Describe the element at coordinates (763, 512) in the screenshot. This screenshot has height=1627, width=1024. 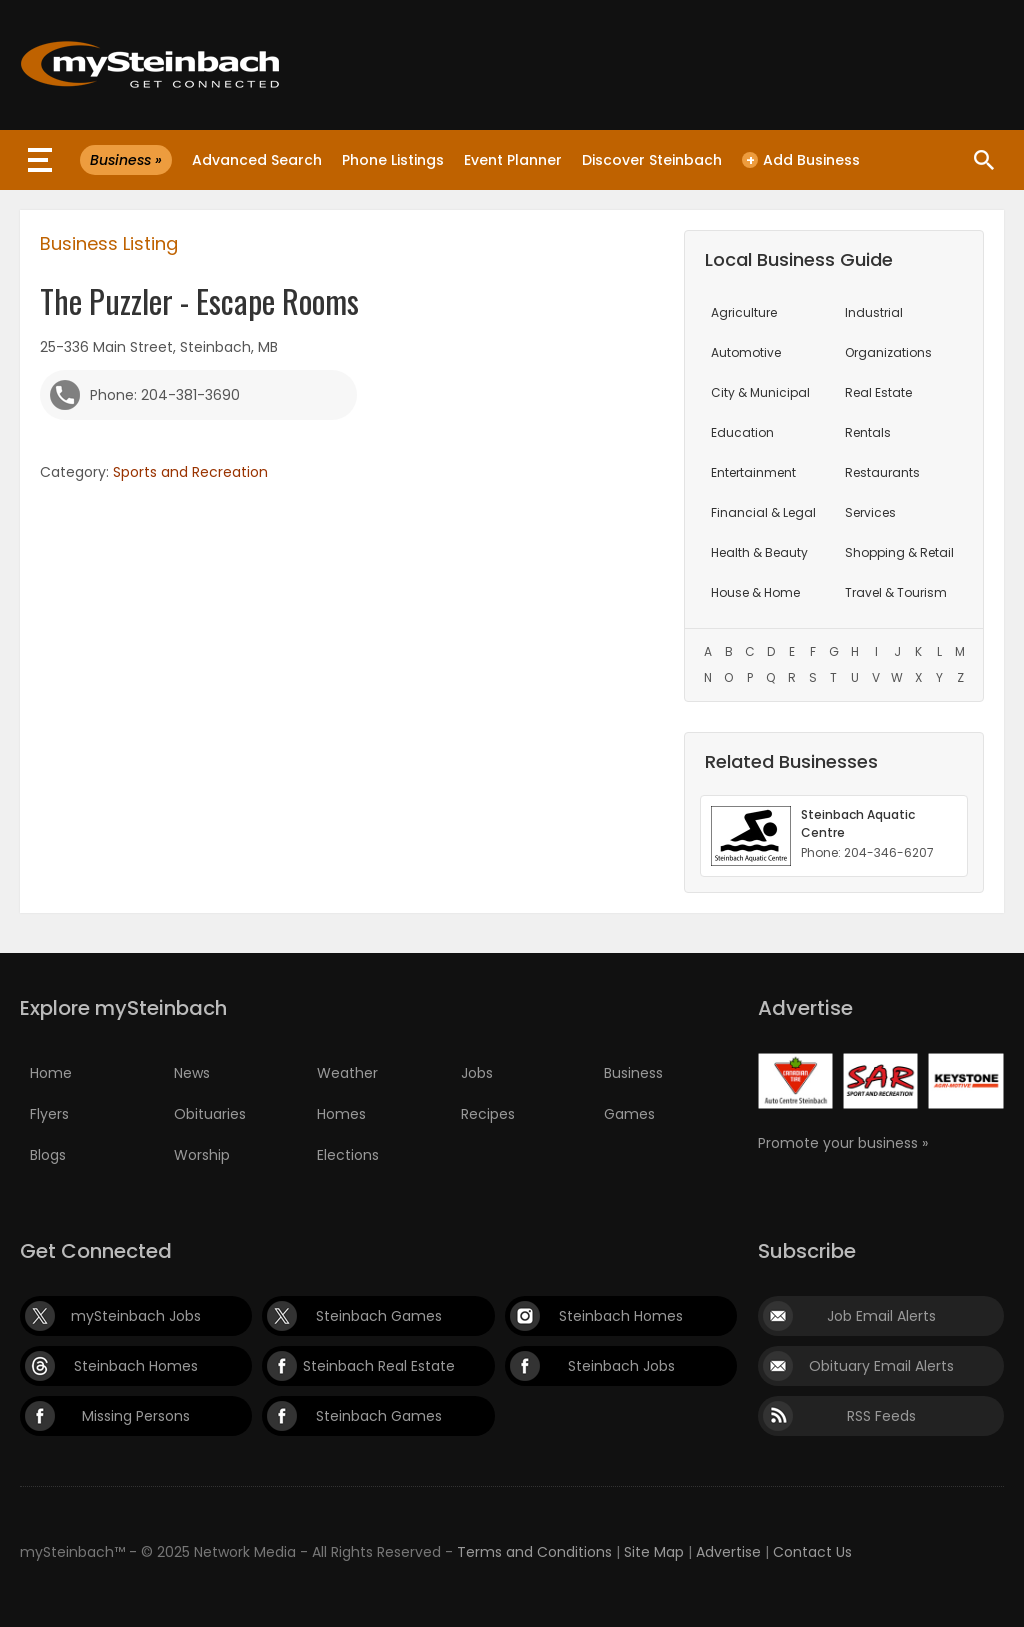
I see `Financial & Legal` at that location.